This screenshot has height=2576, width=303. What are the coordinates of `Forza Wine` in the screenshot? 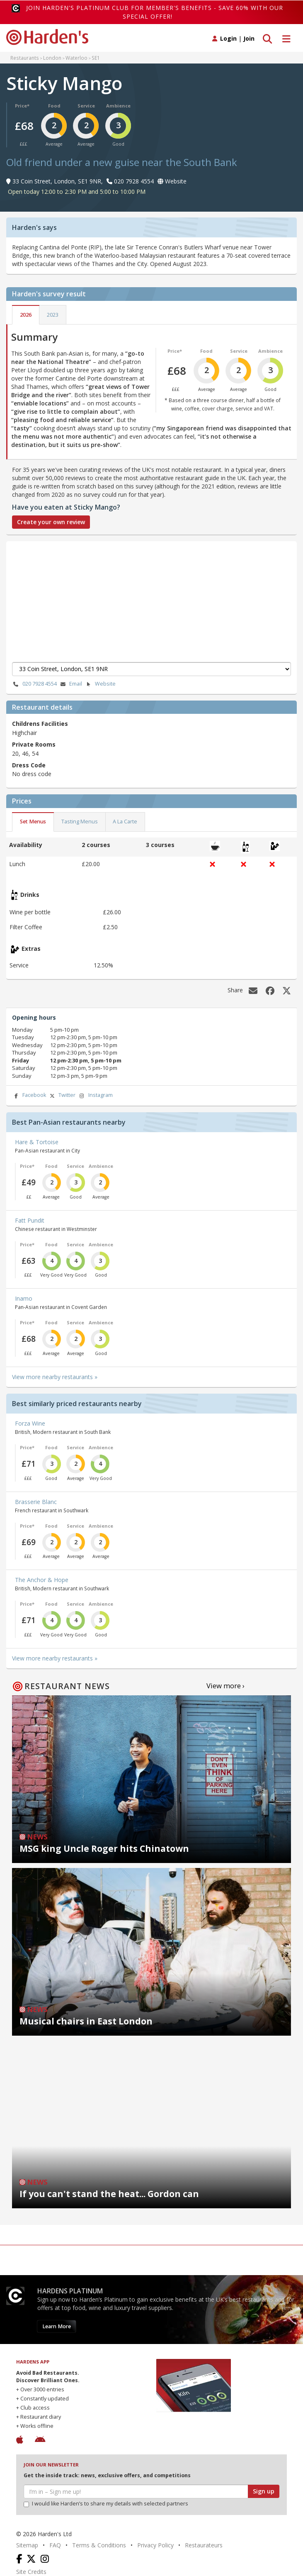 It's located at (30, 1423).